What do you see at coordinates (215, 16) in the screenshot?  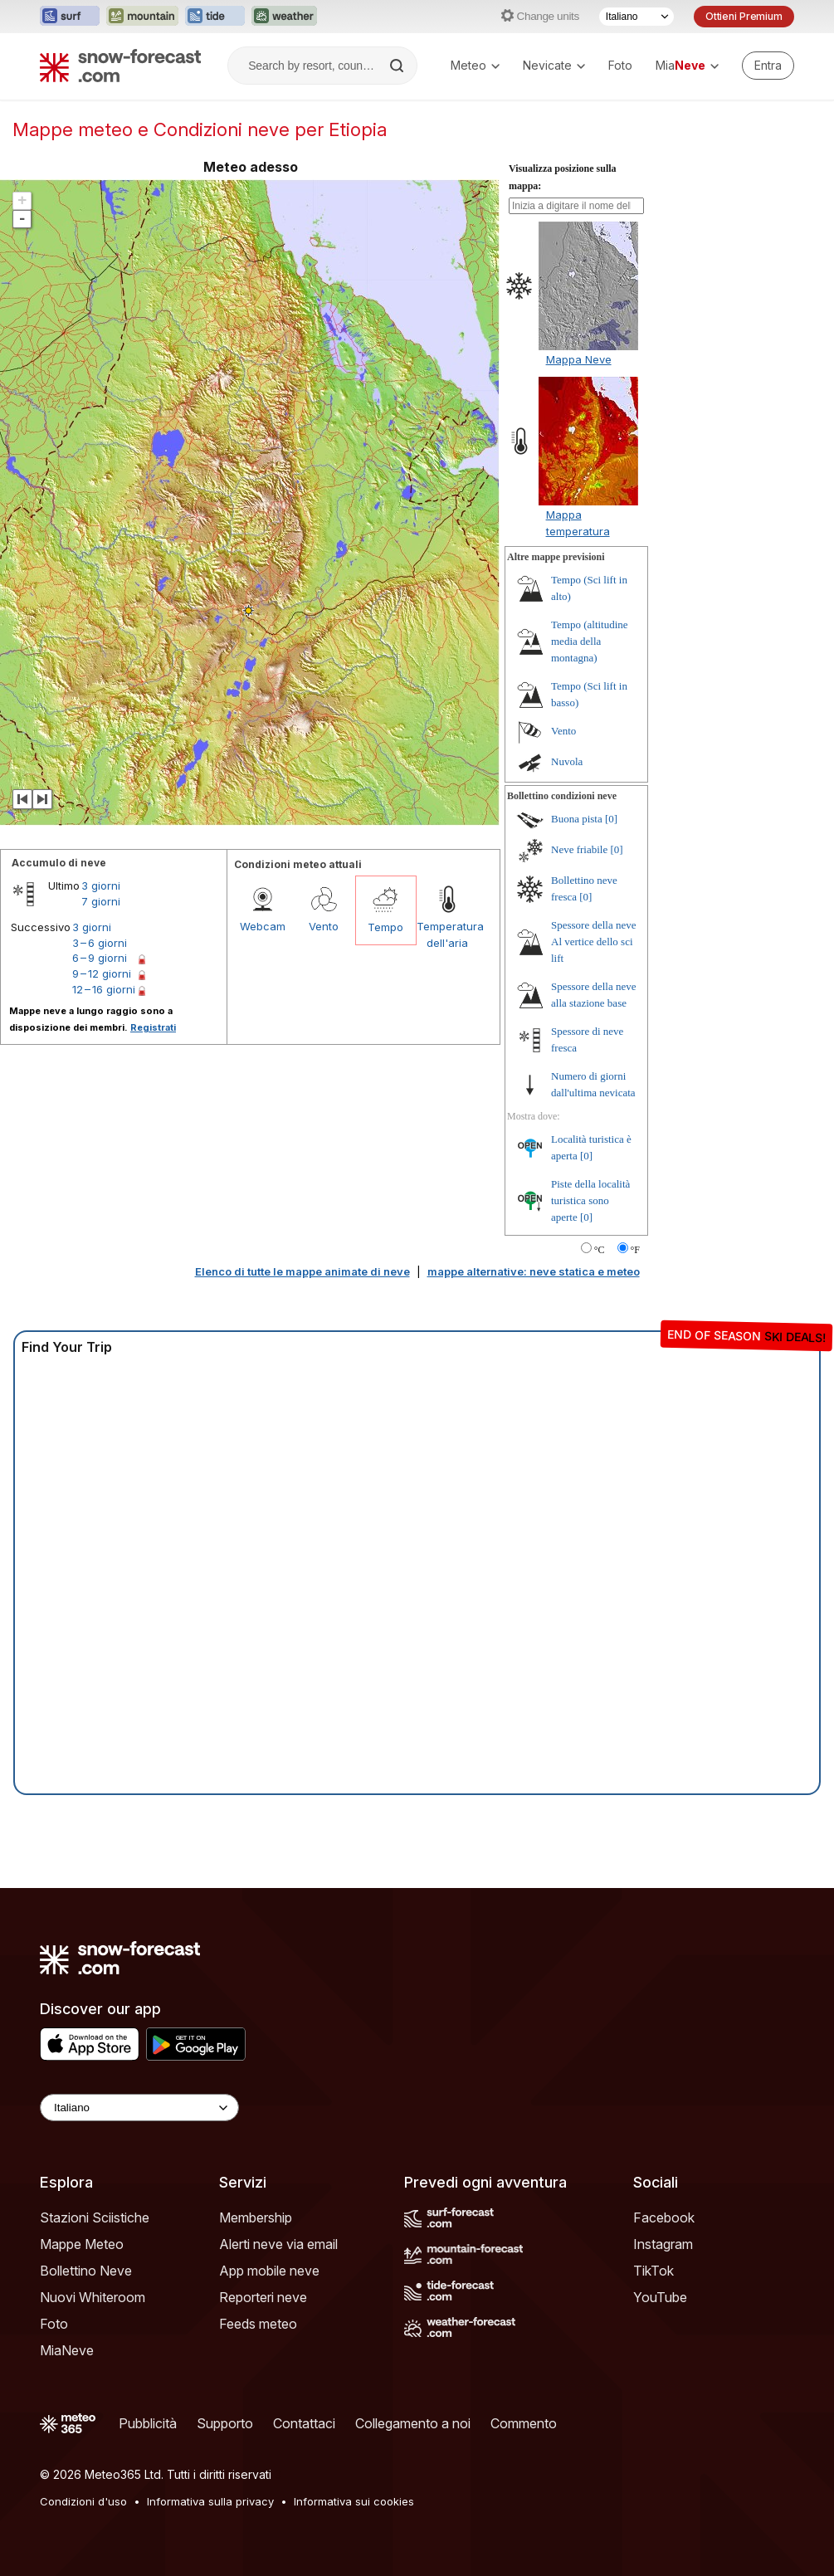 I see `[Apri il sito web Tide-Forecast in una nuova scheda]` at bounding box center [215, 16].